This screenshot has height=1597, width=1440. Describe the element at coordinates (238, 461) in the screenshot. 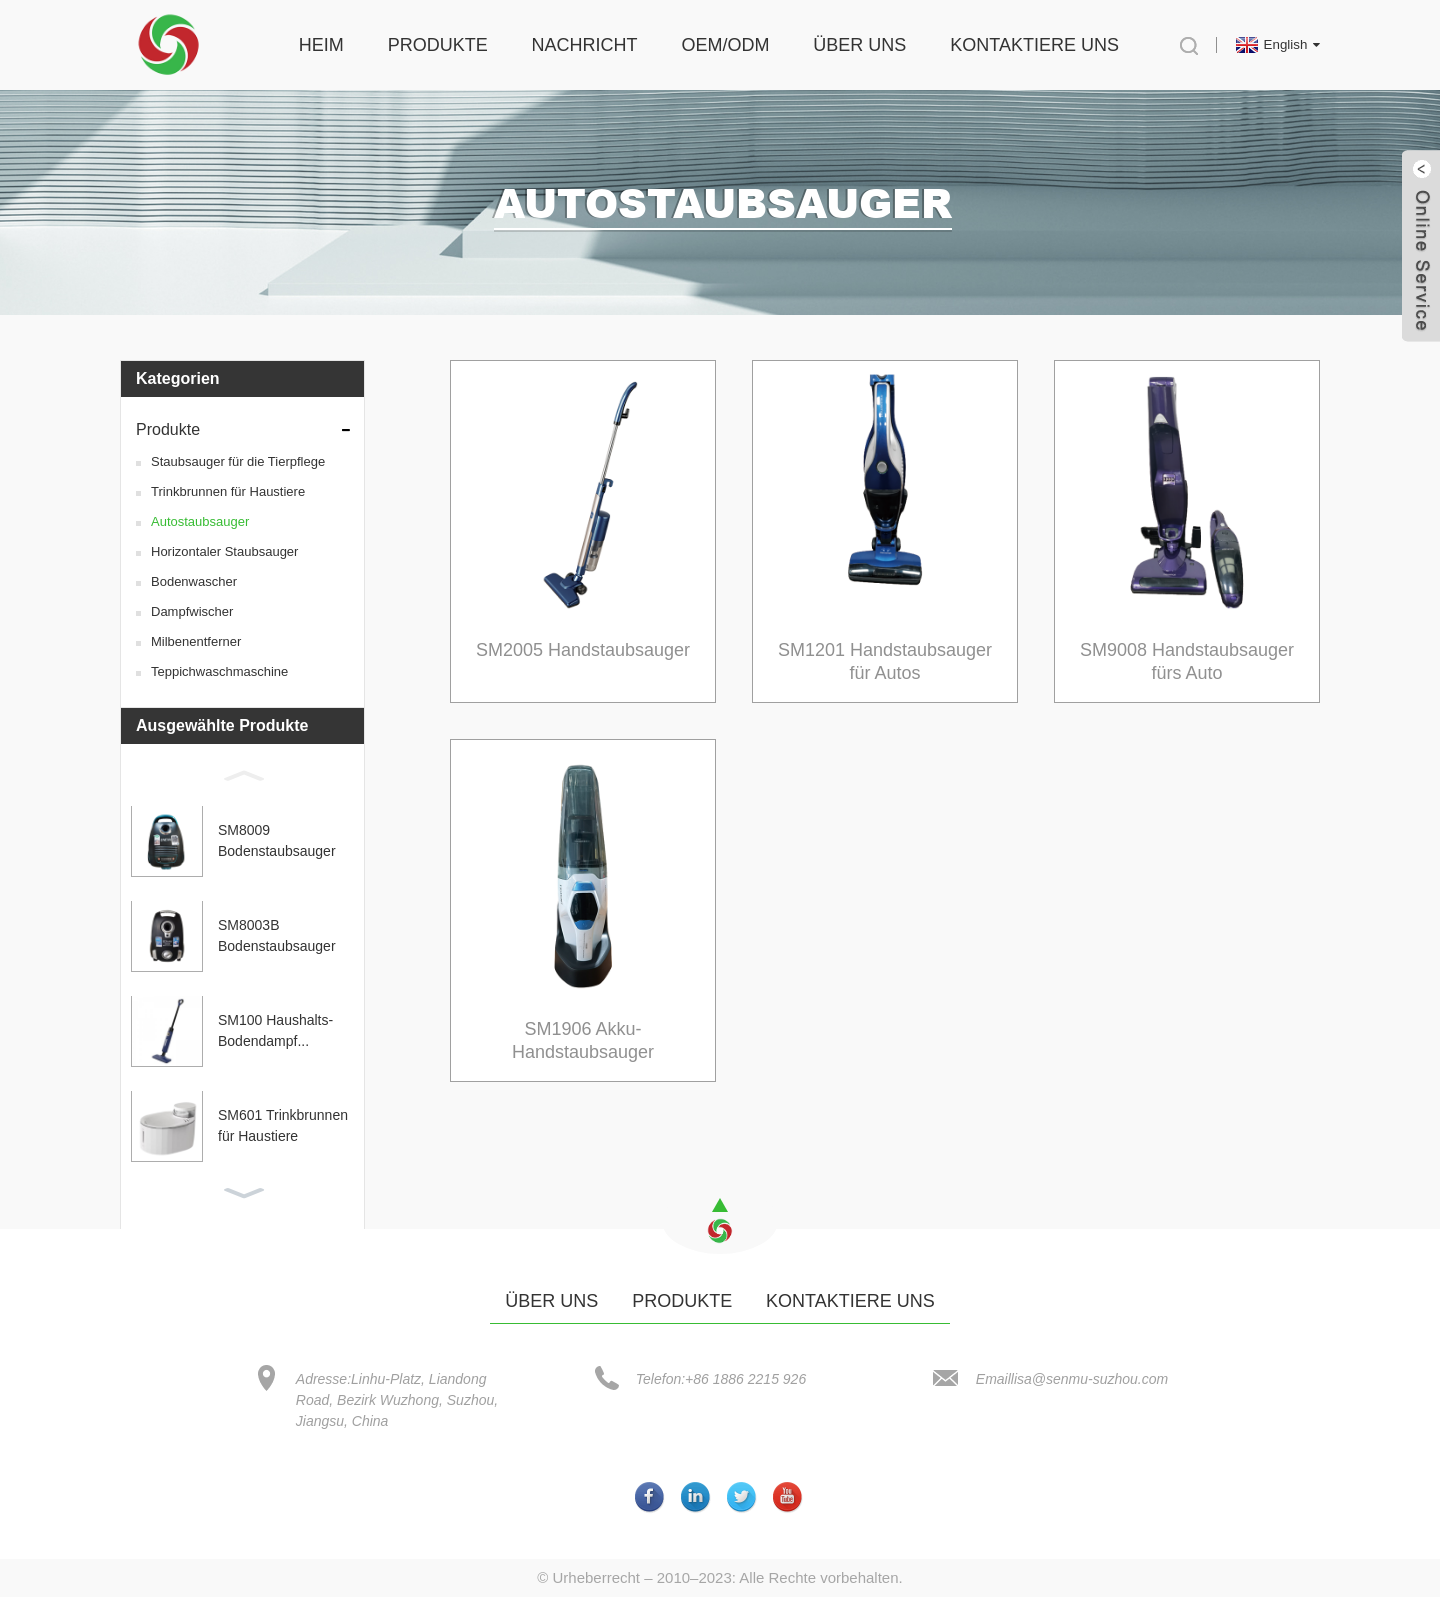

I see `Staubsauger für die Tierpflege` at that location.